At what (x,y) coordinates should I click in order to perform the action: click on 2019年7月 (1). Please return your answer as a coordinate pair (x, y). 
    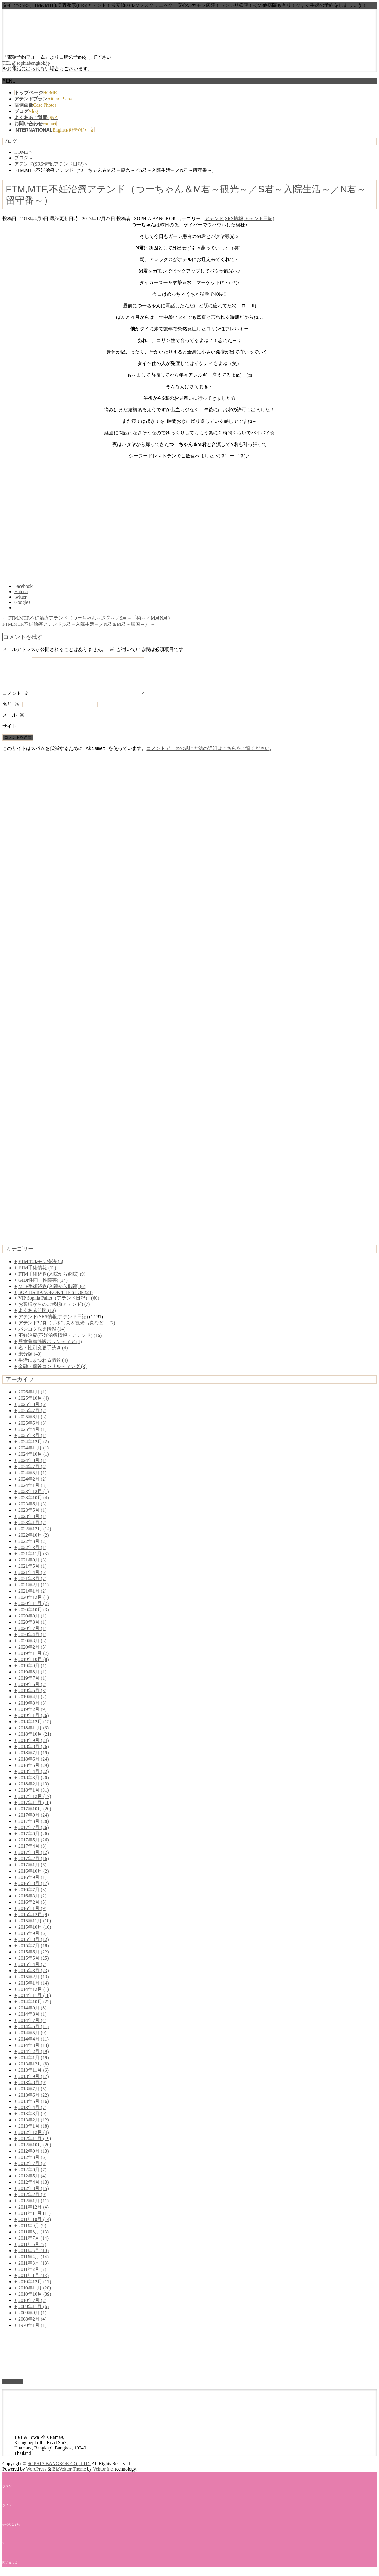
    Looking at the image, I should click on (32, 1685).